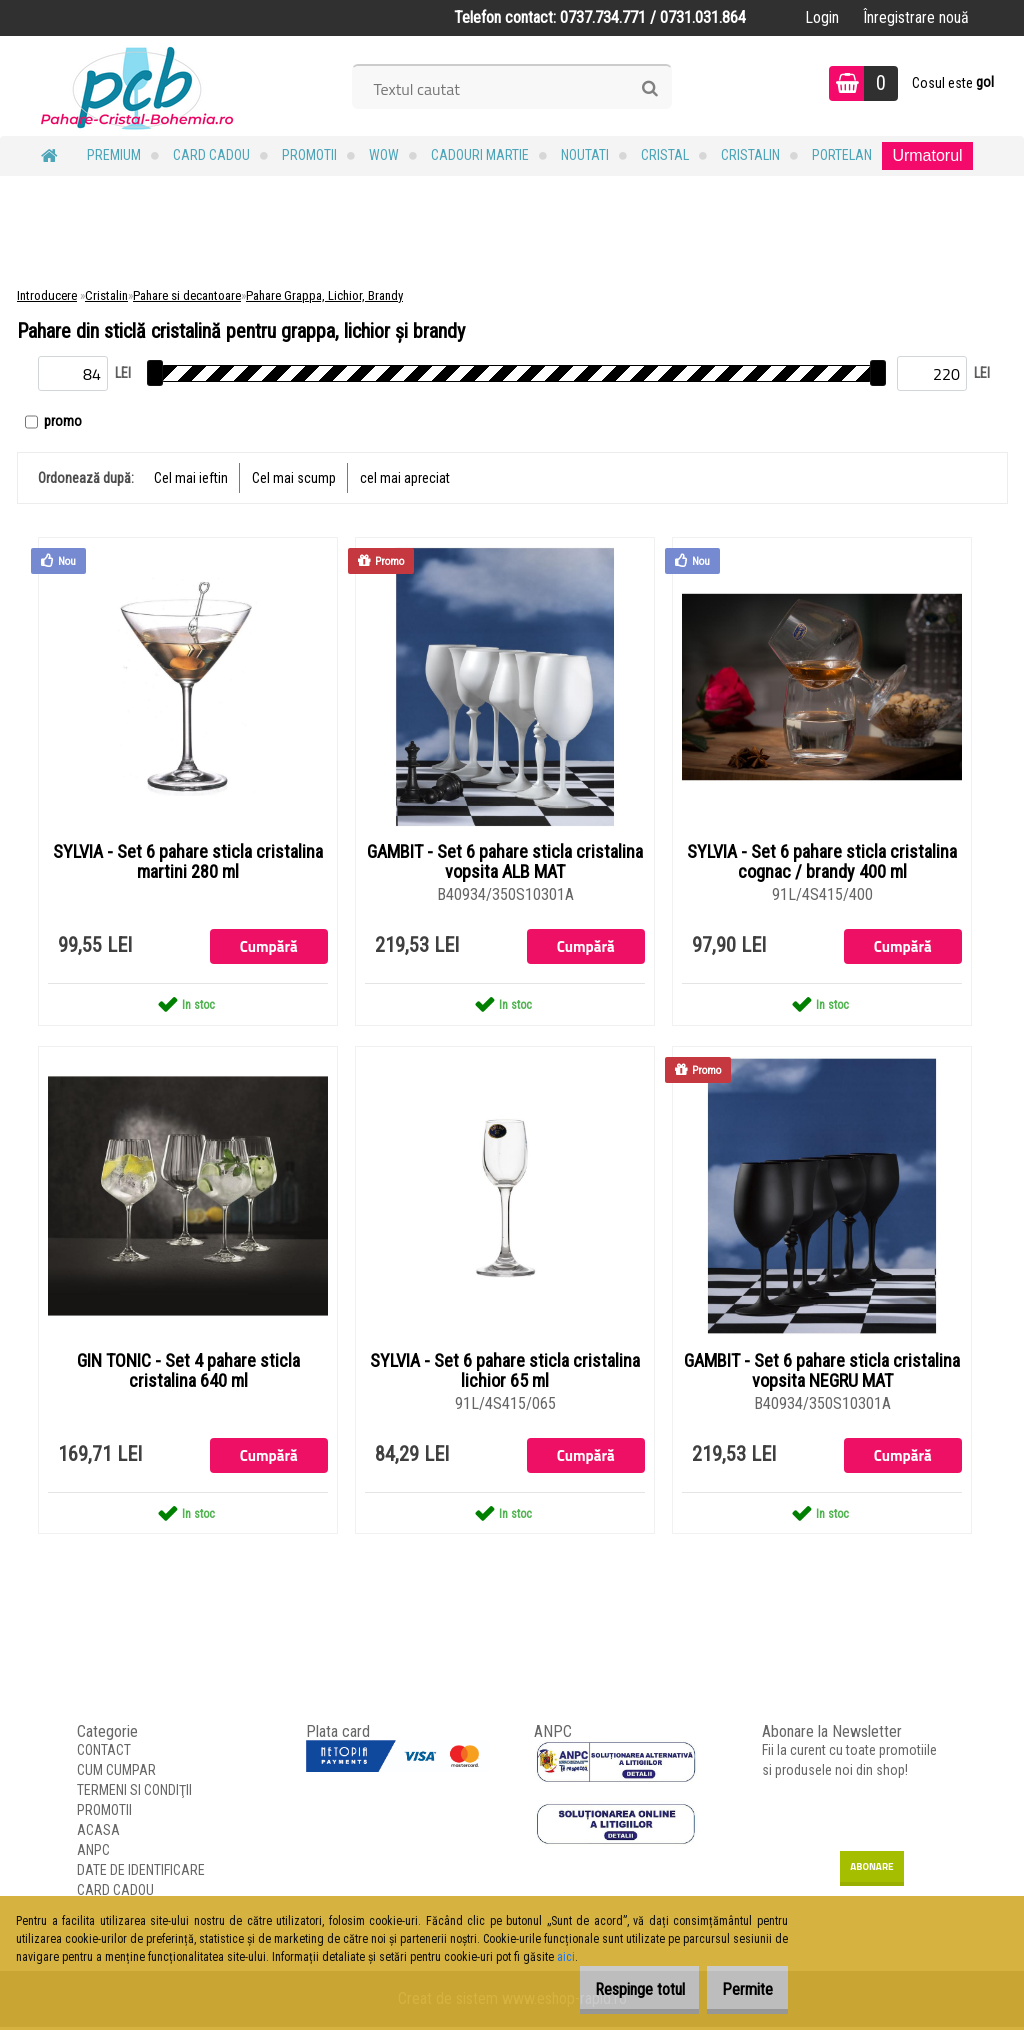  What do you see at coordinates (47, 295) in the screenshot?
I see `Introducere` at bounding box center [47, 295].